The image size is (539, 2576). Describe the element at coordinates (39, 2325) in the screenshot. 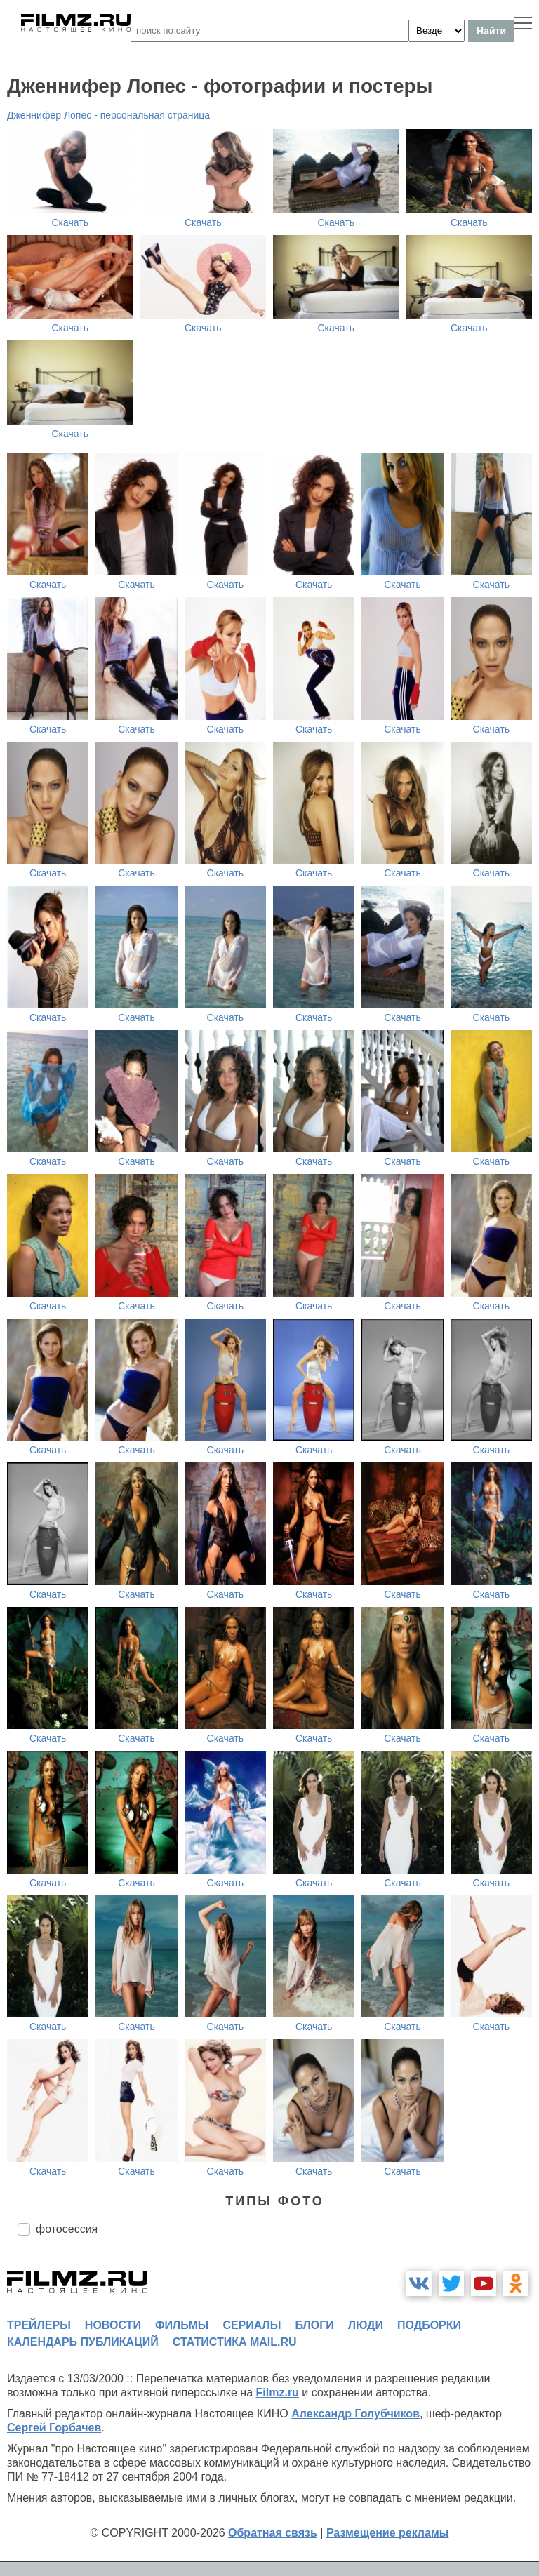

I see `трейлеры` at that location.